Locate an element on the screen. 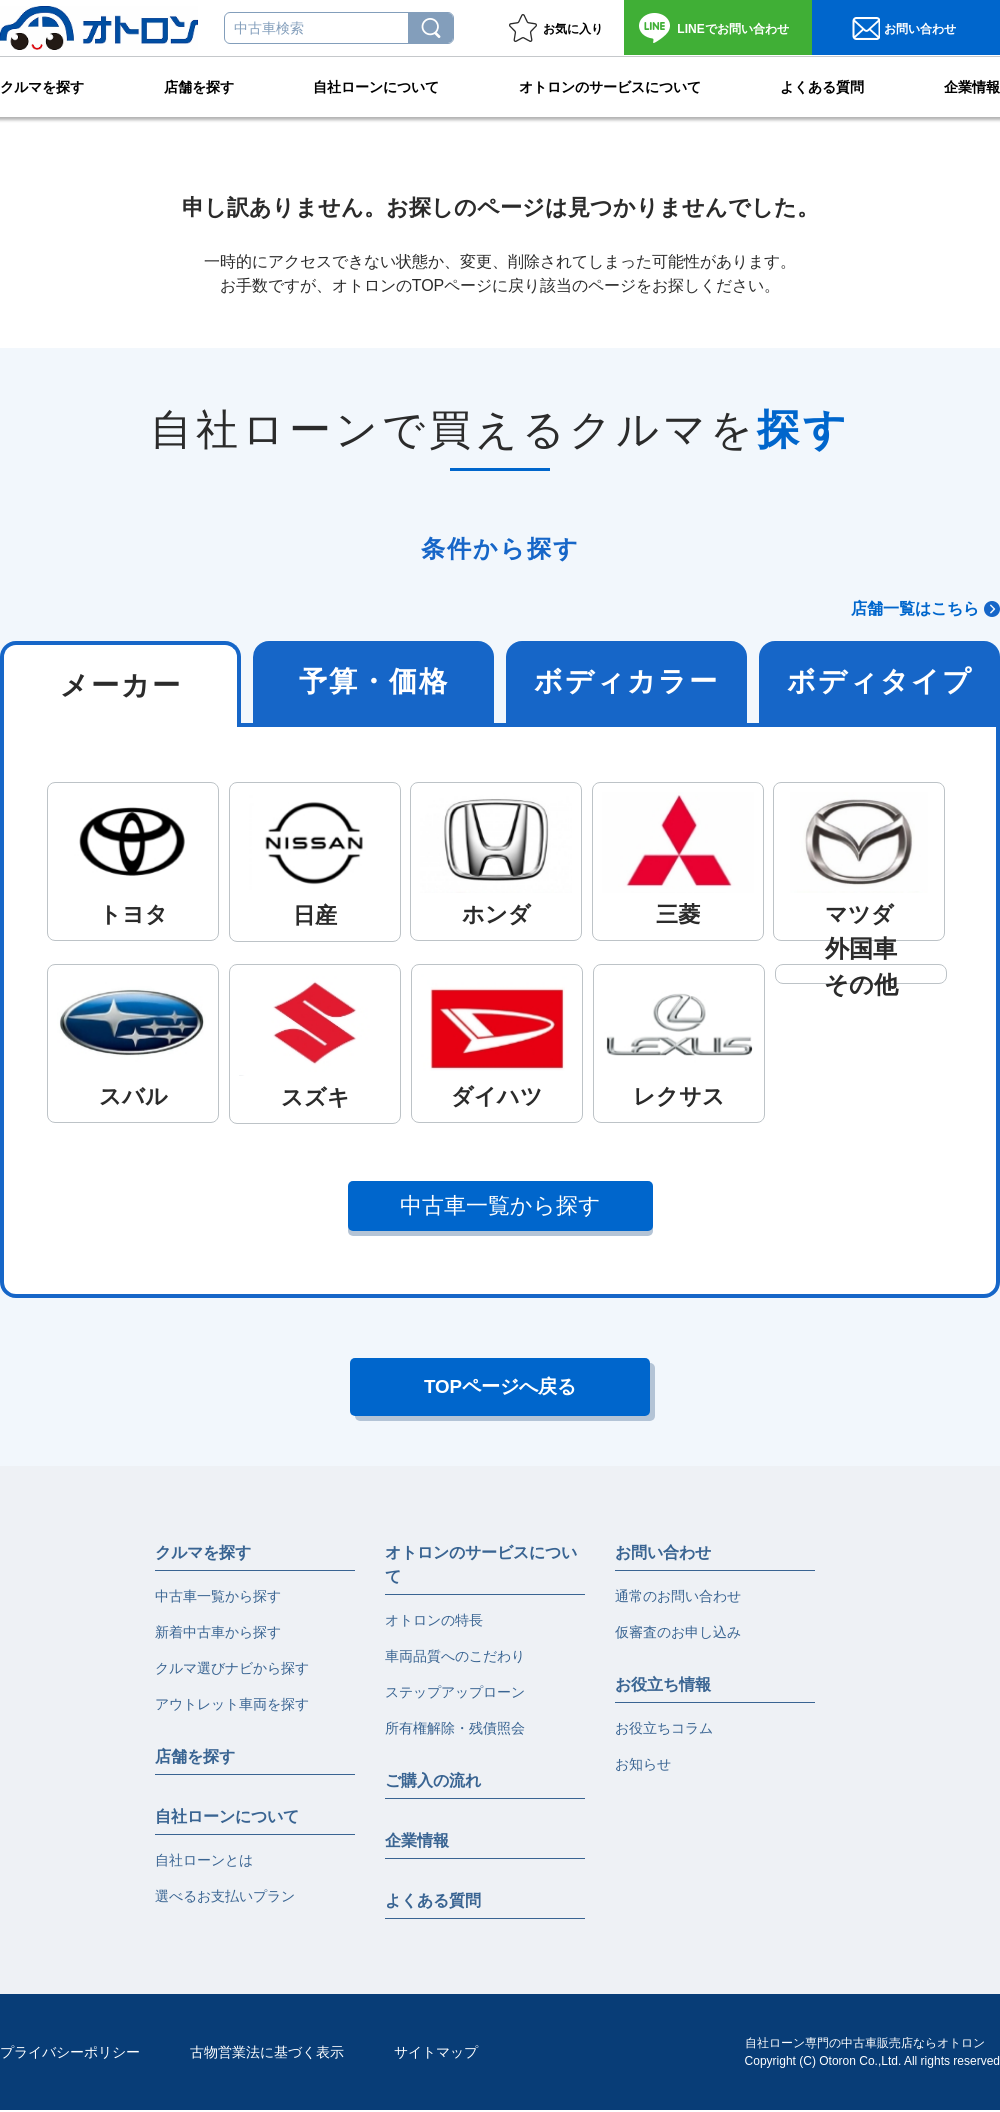 The height and width of the screenshot is (2112, 1000). 新着中古車から探す is located at coordinates (218, 1634).